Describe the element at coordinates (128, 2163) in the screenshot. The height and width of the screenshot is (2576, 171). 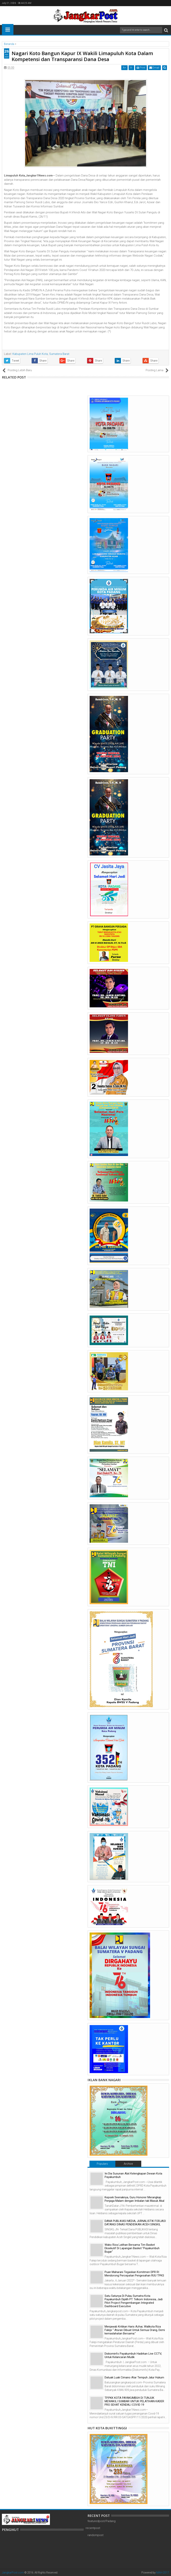
I see `Archive` at that location.